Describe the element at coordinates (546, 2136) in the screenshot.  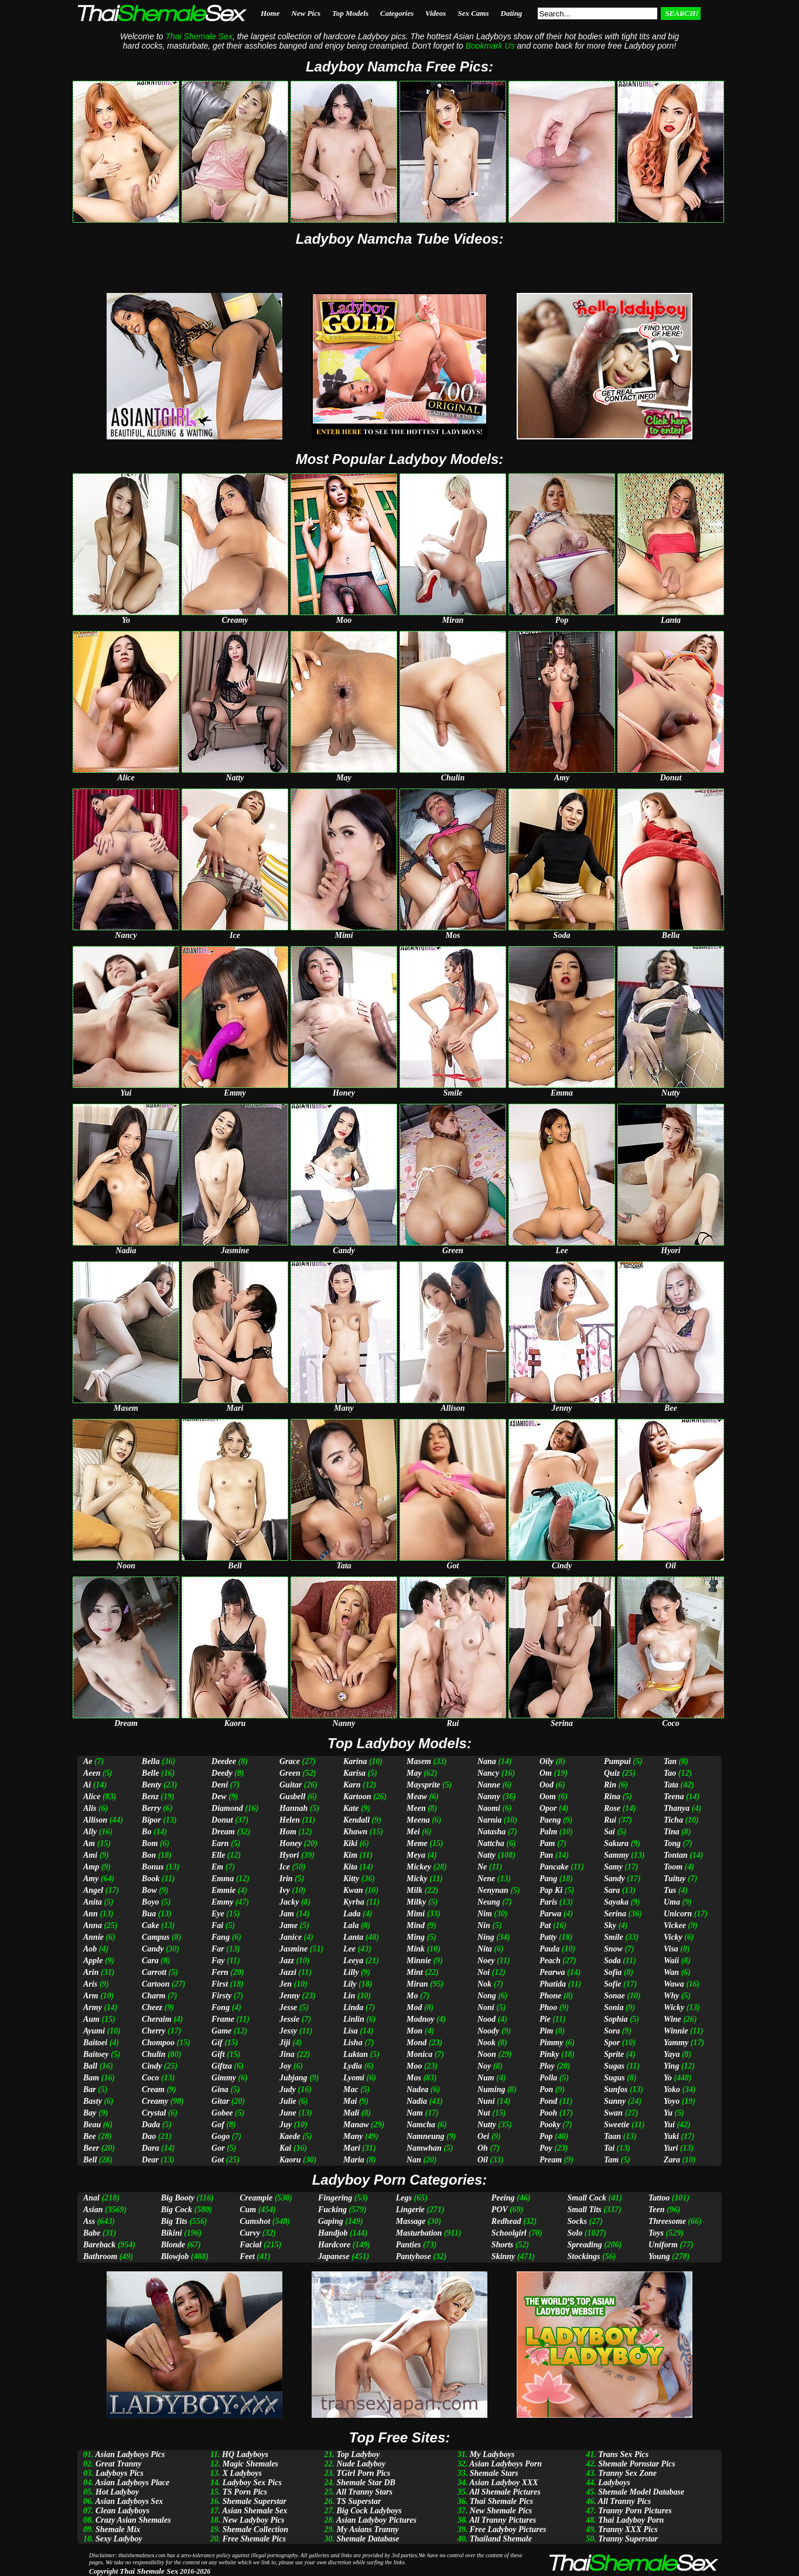
I see `Pop` at that location.